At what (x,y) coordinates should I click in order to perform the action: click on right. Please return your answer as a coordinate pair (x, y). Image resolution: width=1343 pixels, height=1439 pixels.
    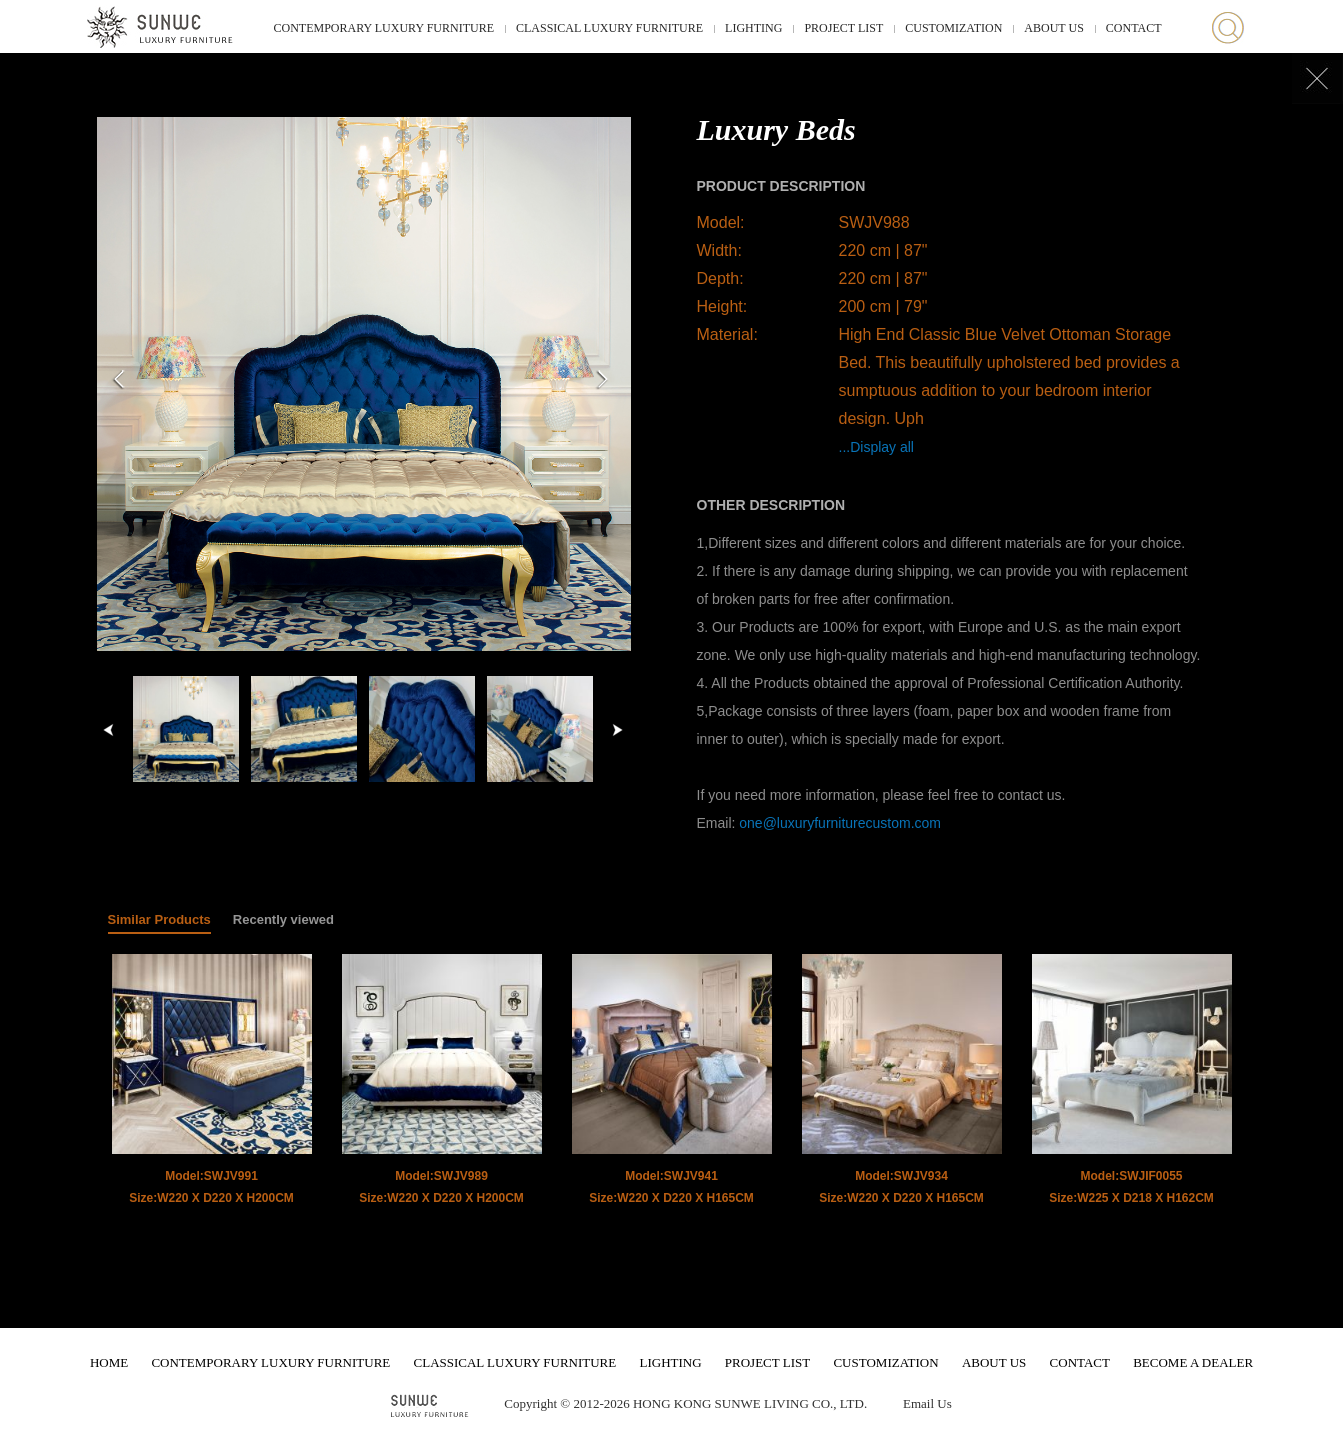
    Looking at the image, I should click on (617, 730).